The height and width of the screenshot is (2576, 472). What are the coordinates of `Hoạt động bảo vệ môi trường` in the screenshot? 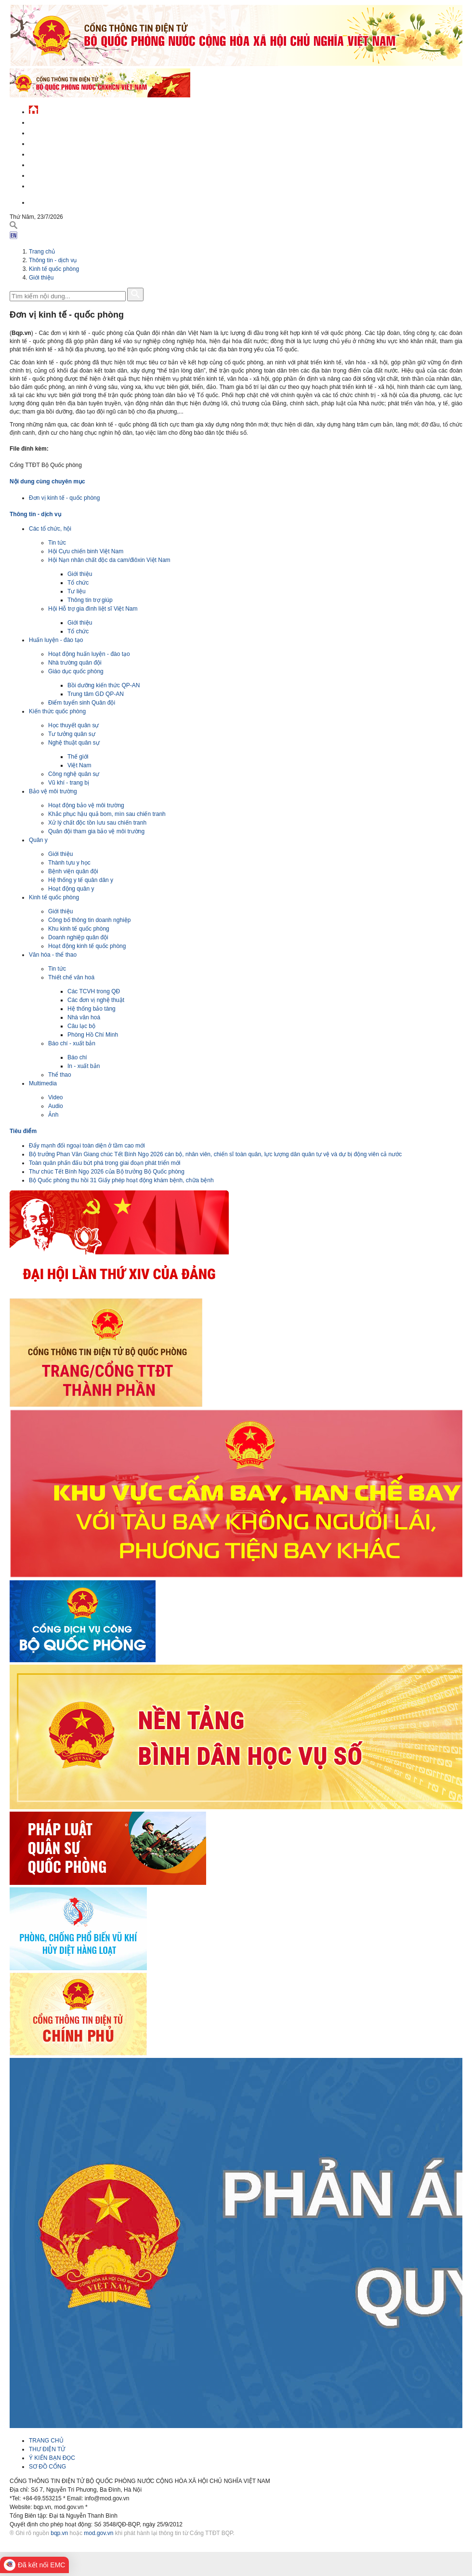 It's located at (86, 805).